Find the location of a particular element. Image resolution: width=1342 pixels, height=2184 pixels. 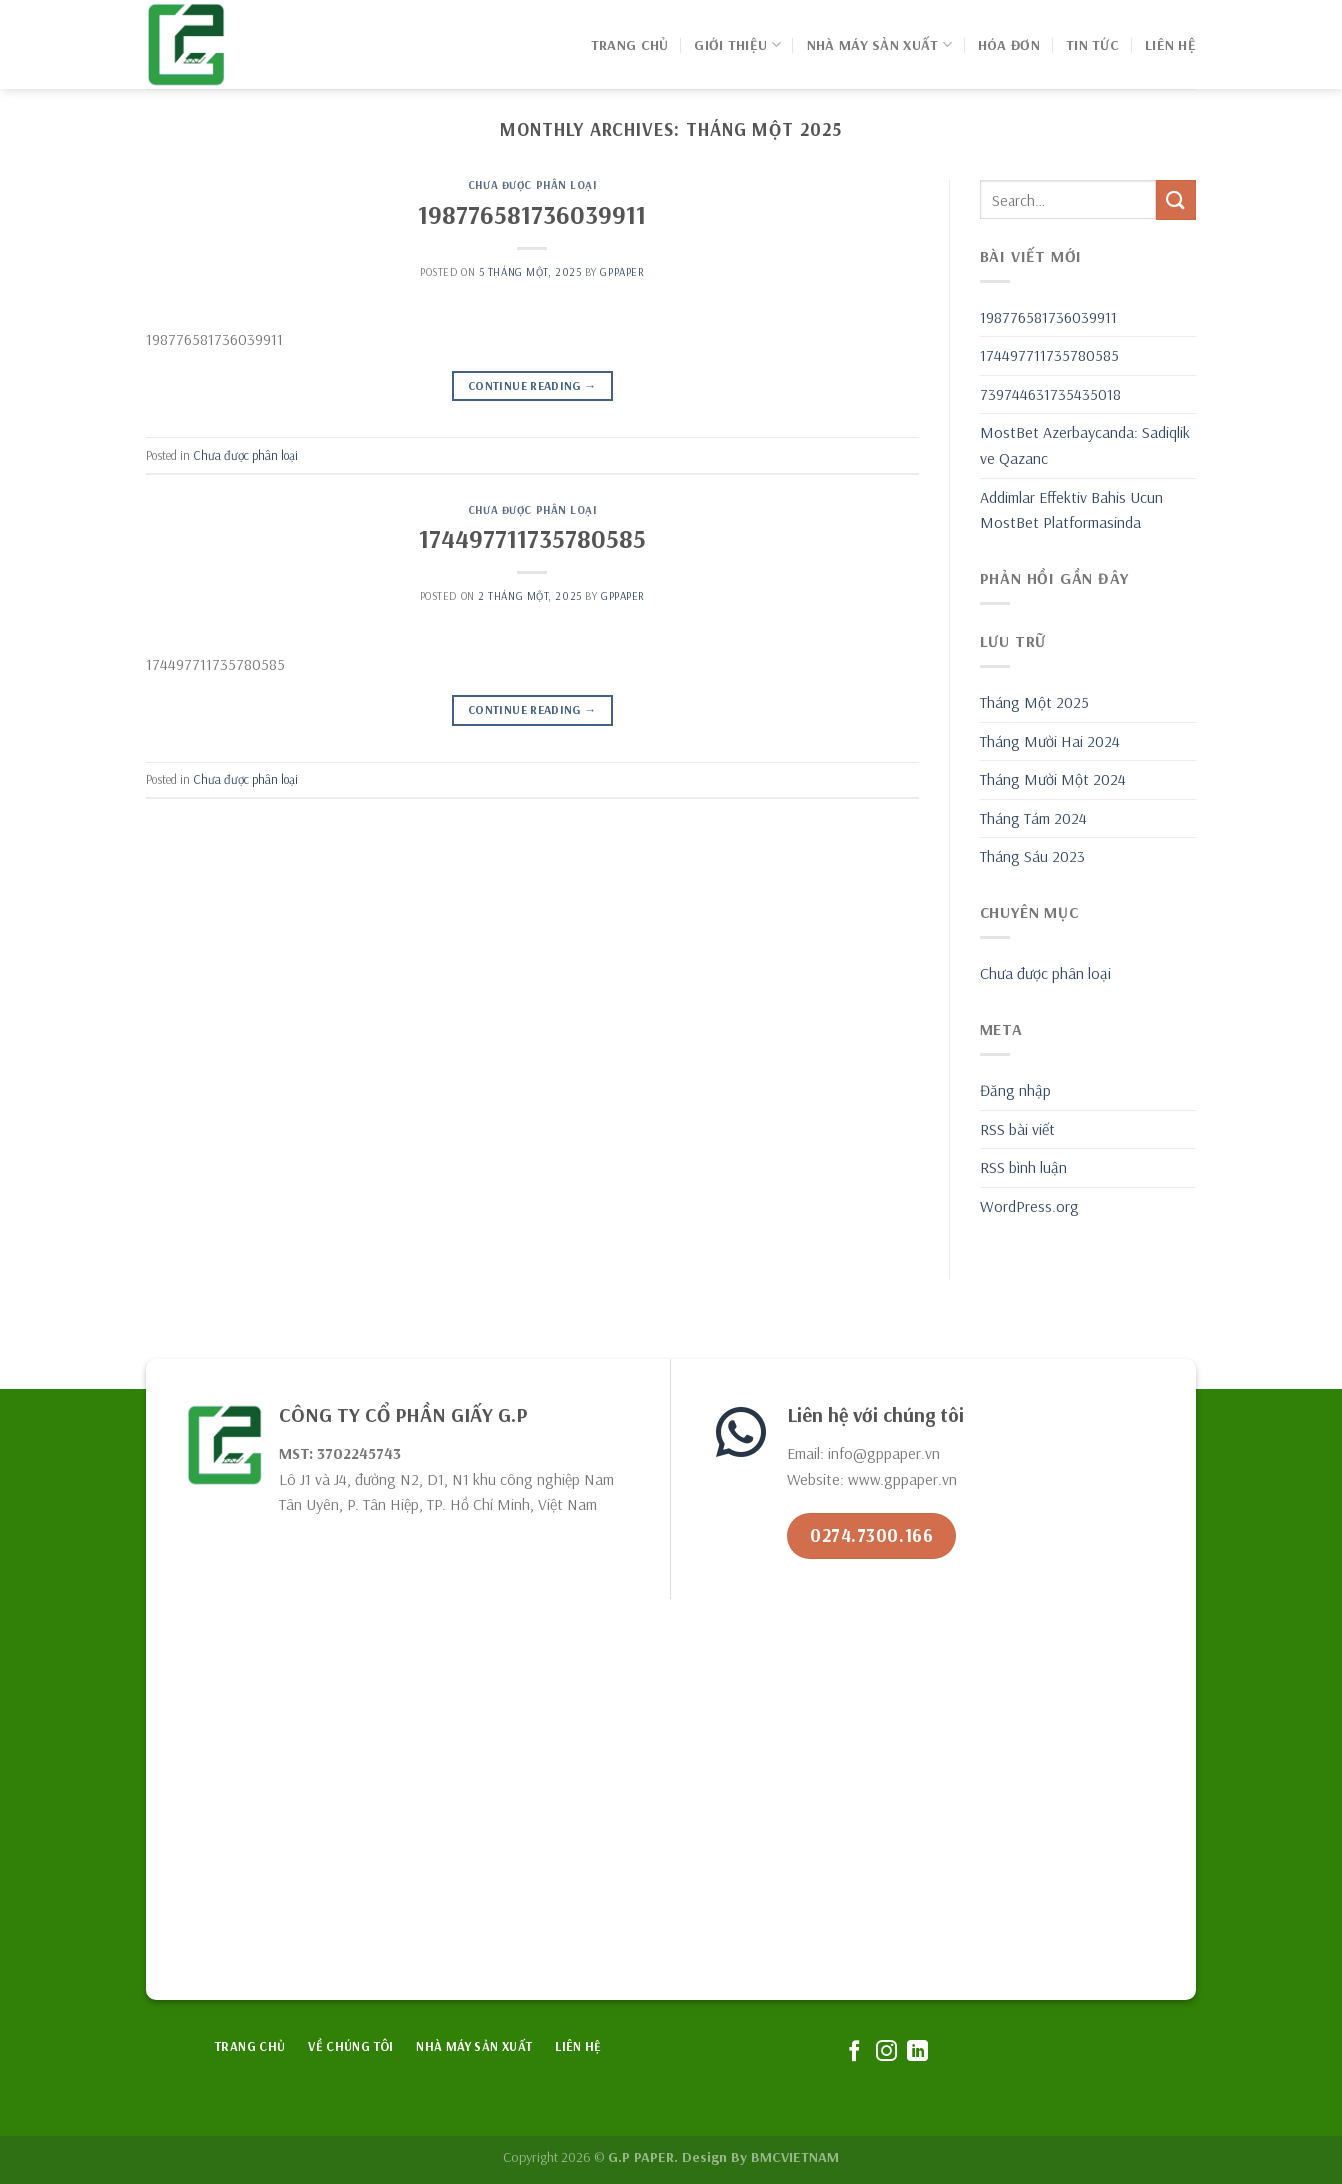

[Follow on LinkedIn] is located at coordinates (917, 2052).